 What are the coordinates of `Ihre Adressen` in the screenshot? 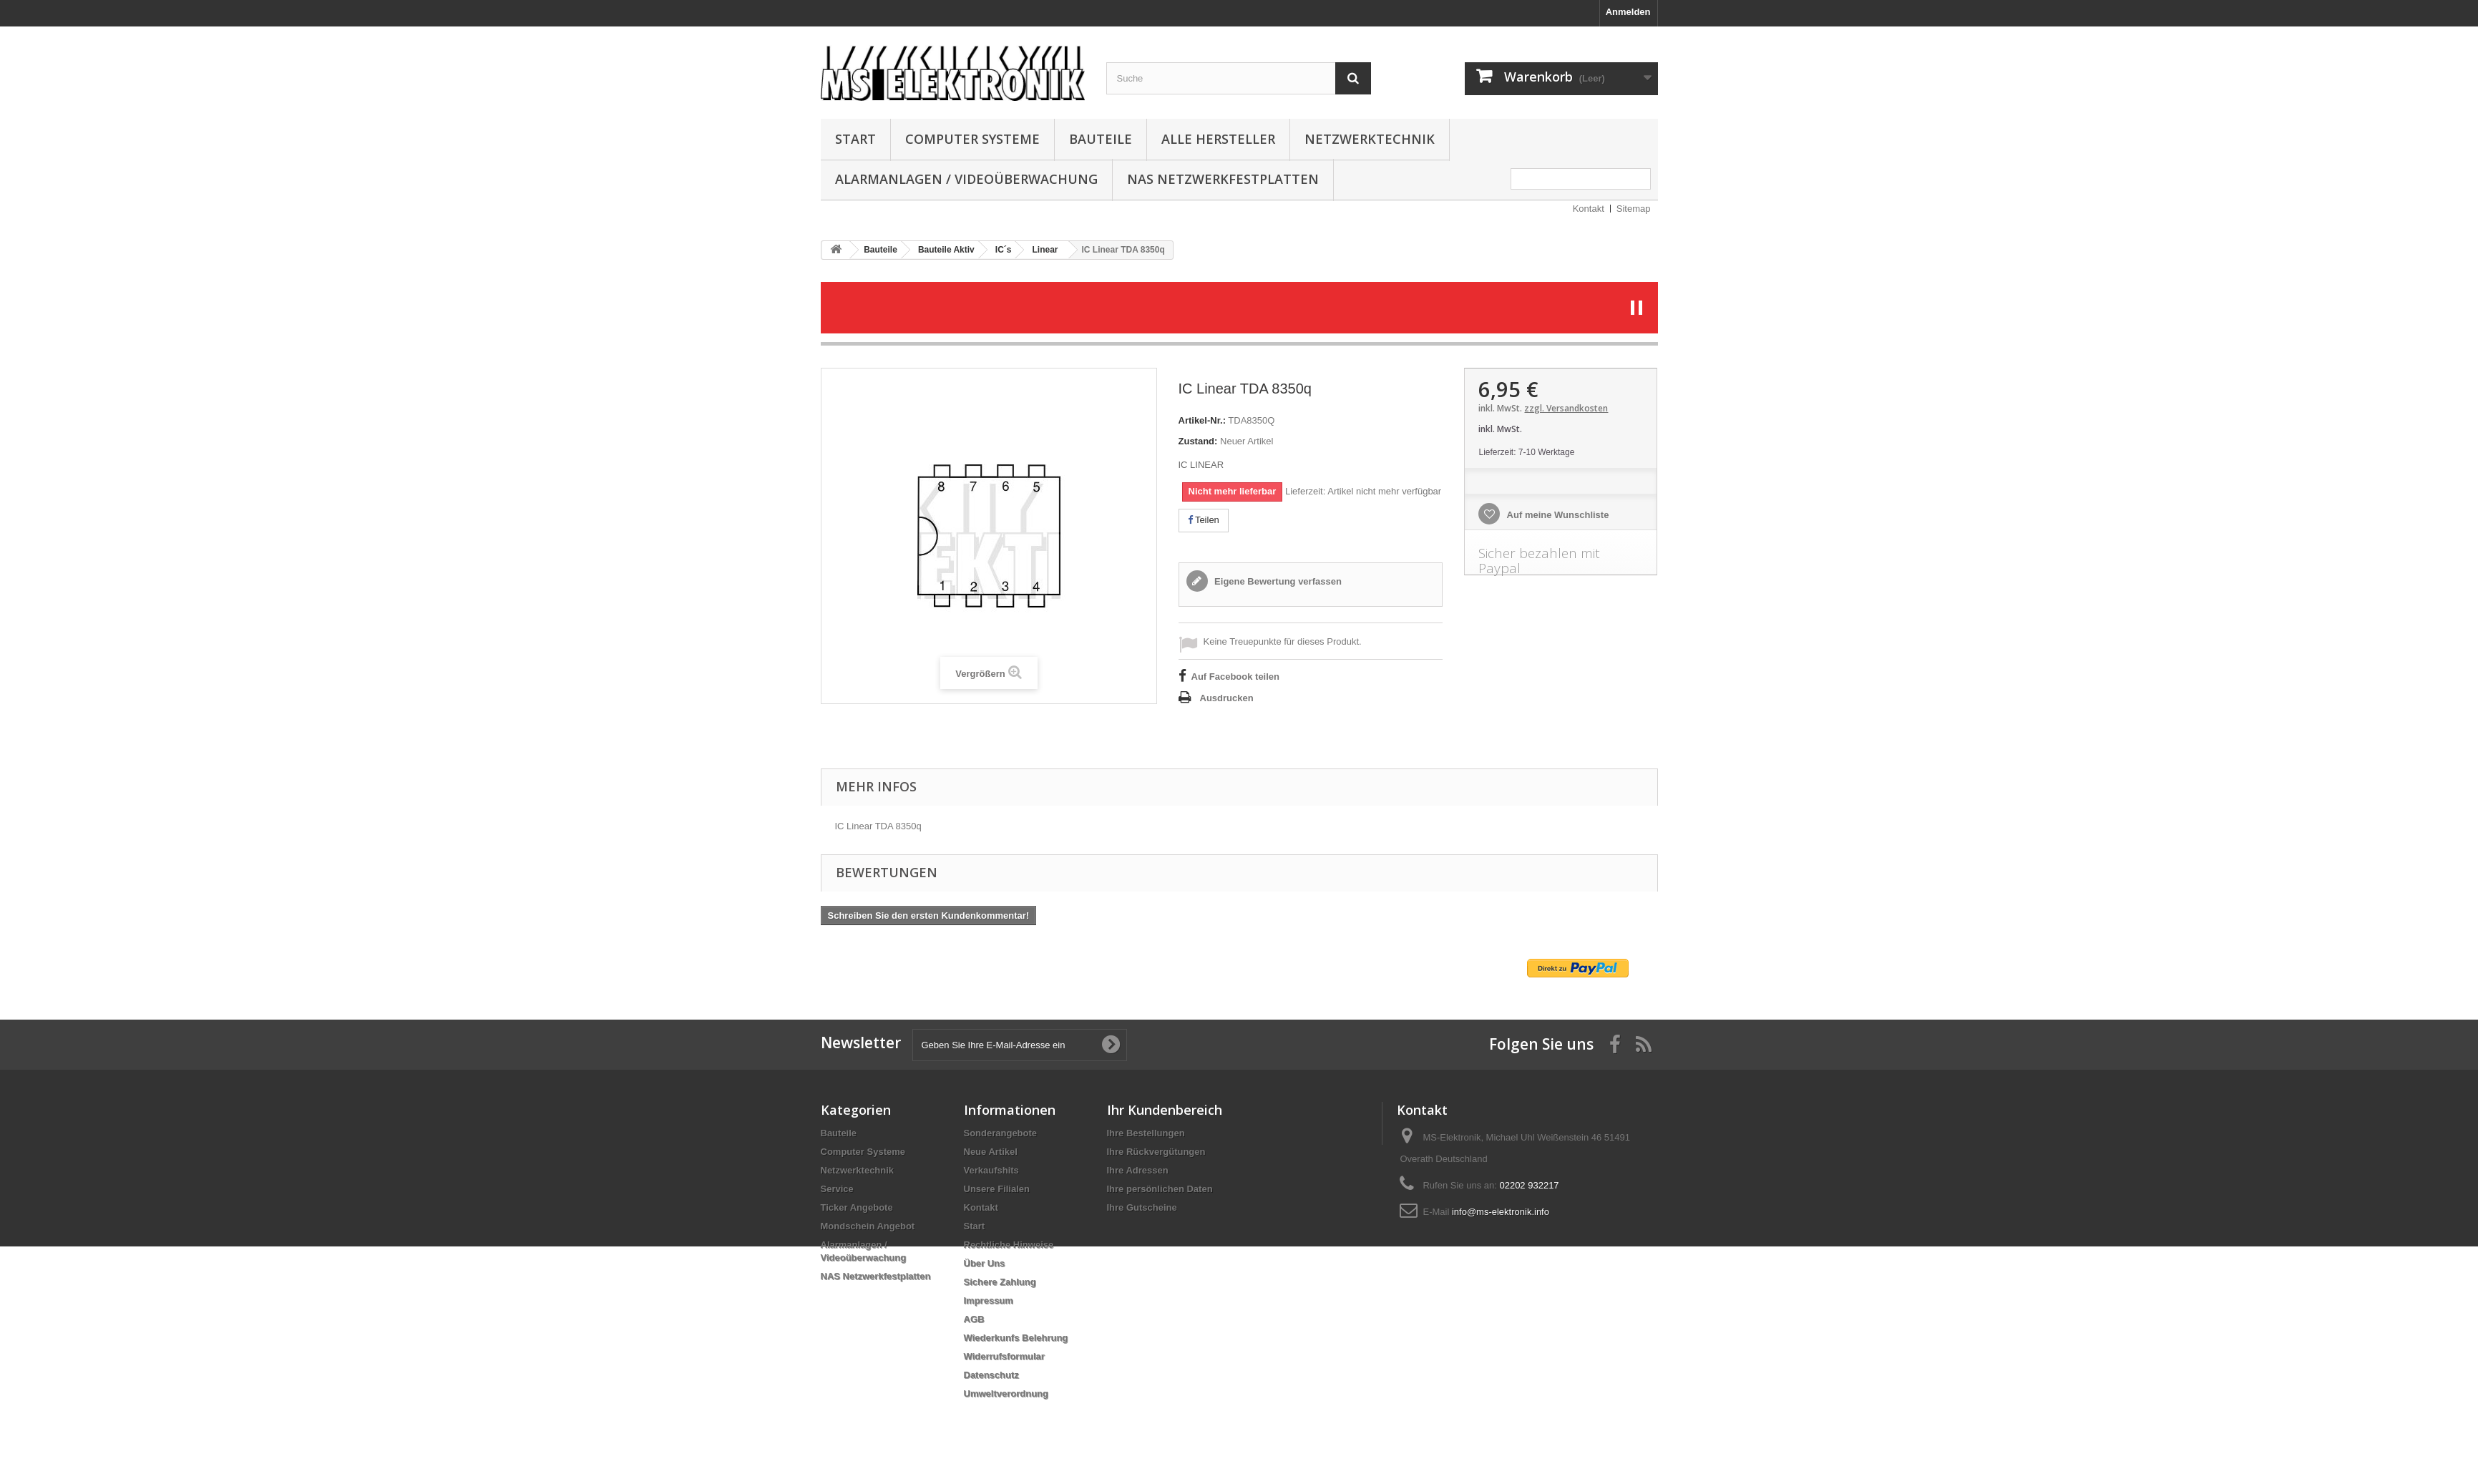 It's located at (1138, 1170).